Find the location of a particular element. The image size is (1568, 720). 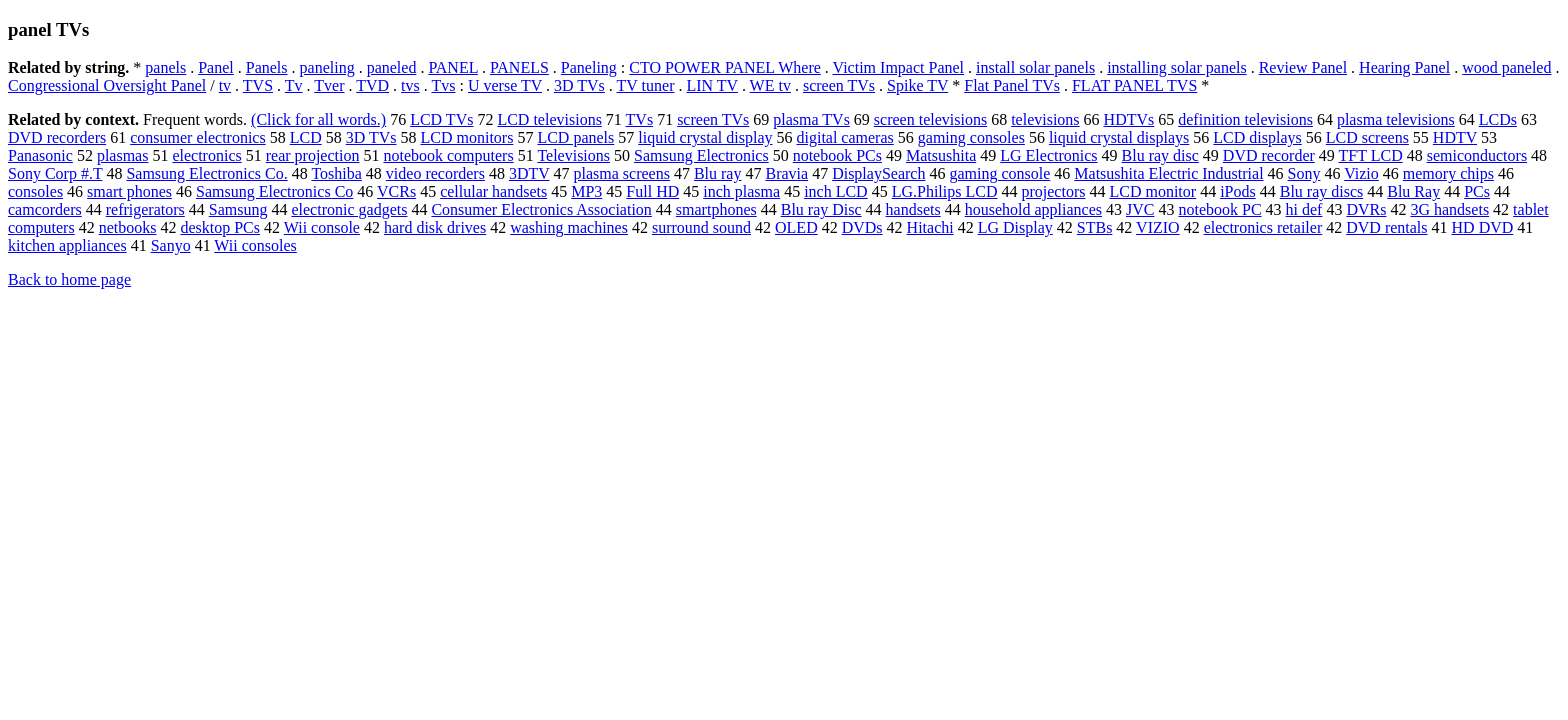

electronics retailer is located at coordinates (1263, 227).